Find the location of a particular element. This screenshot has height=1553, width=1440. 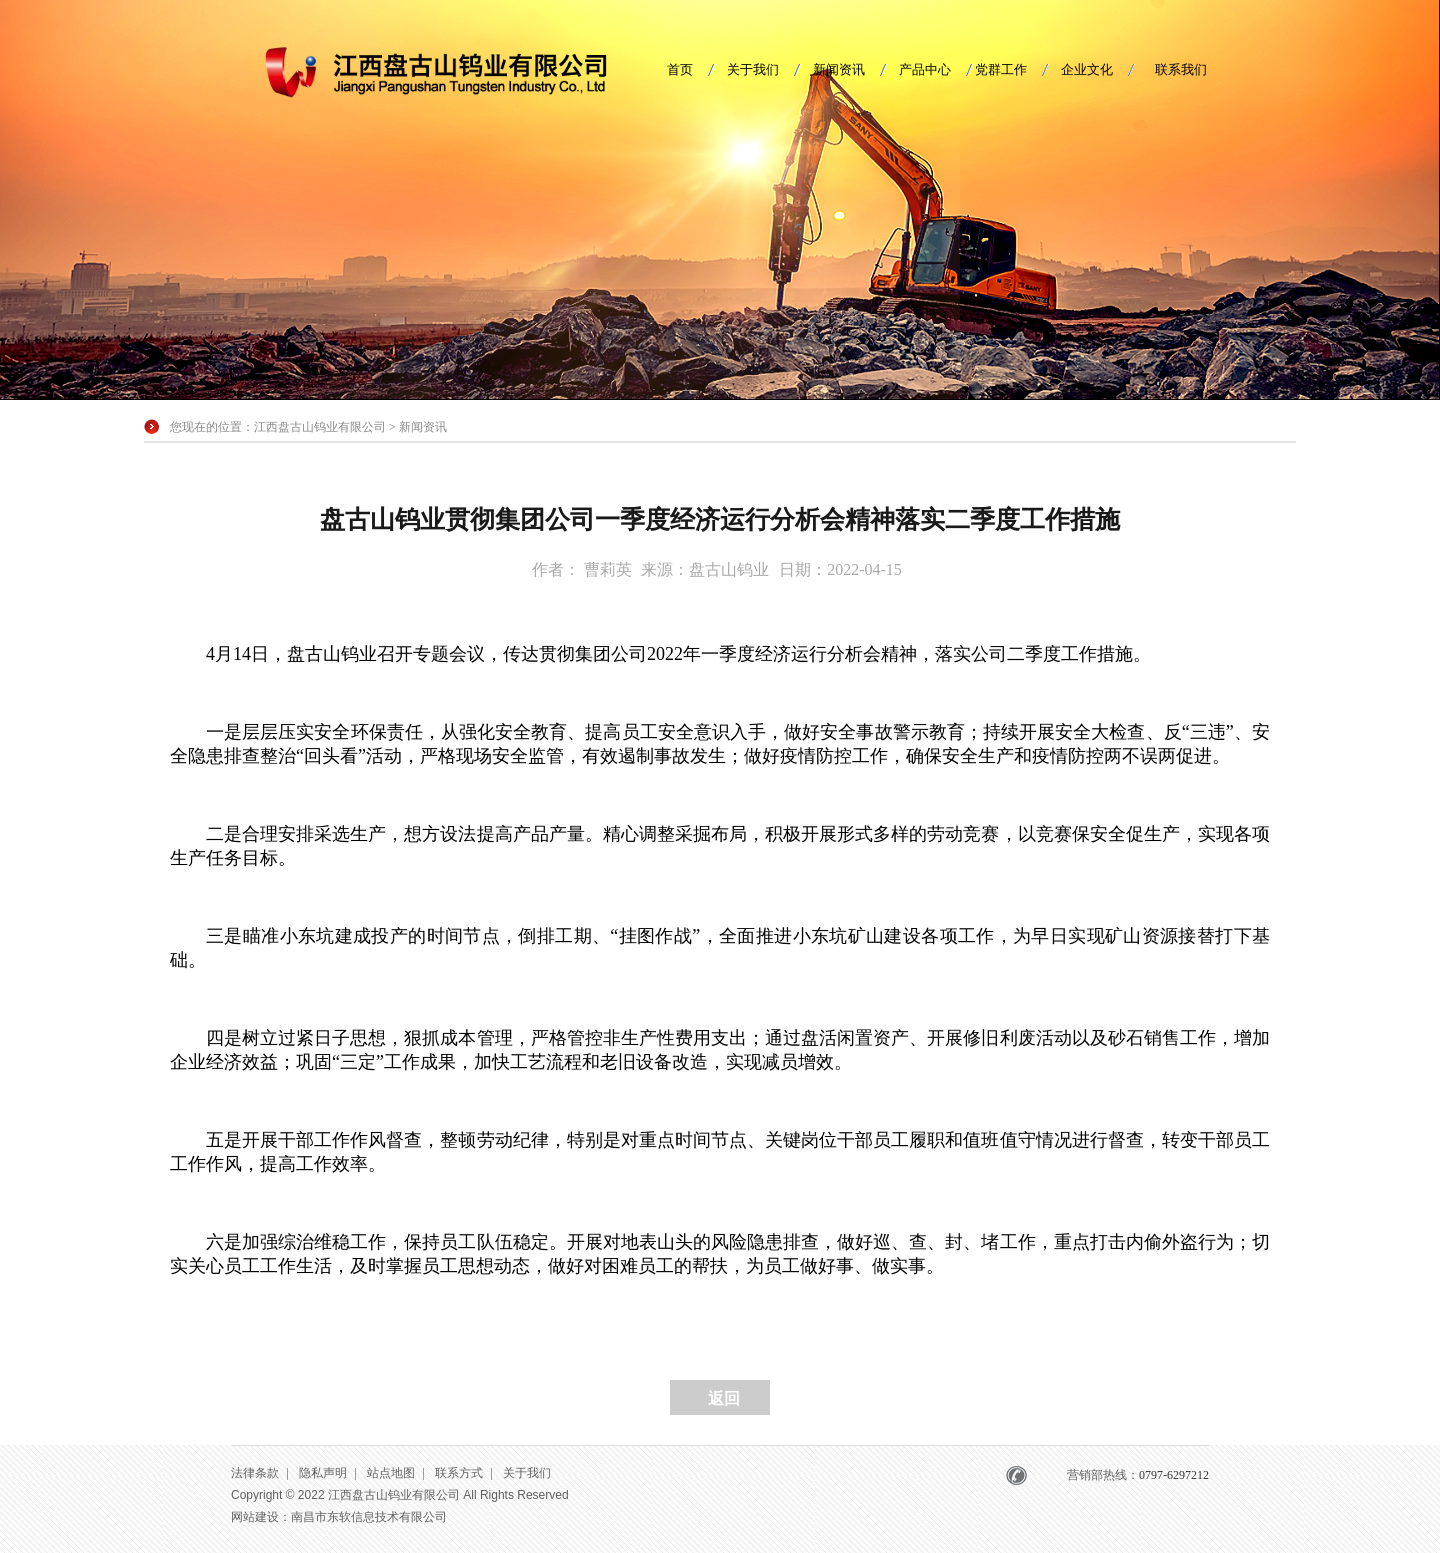

返回 is located at coordinates (724, 1398).